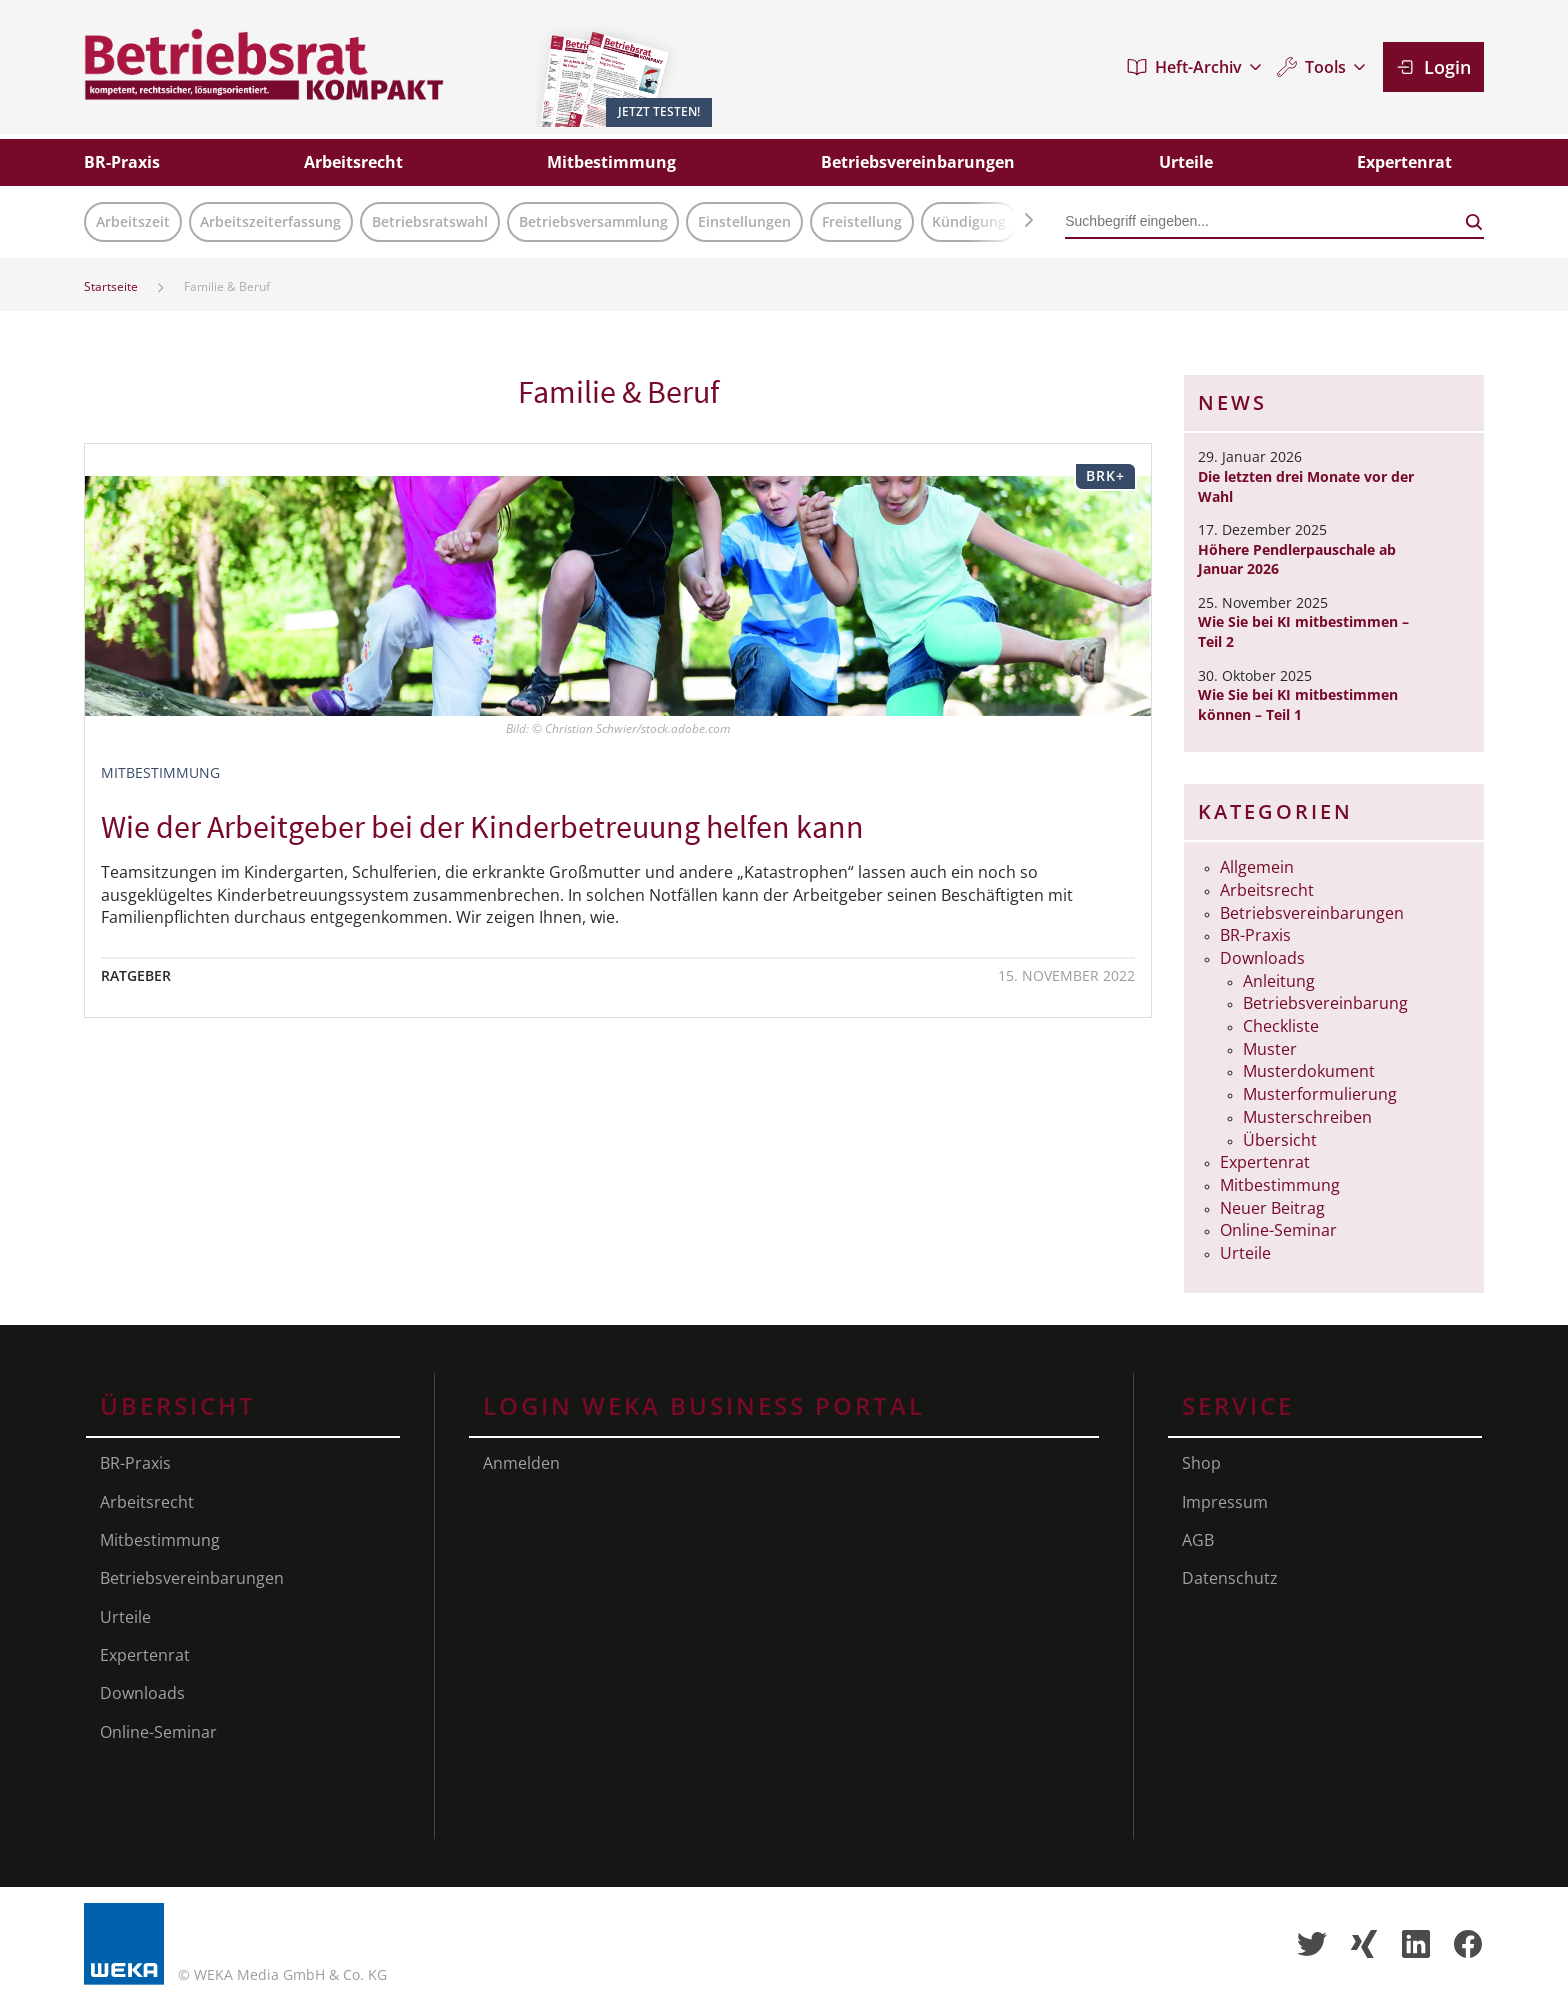  Describe the element at coordinates (133, 221) in the screenshot. I see `Arbeitszeit` at that location.